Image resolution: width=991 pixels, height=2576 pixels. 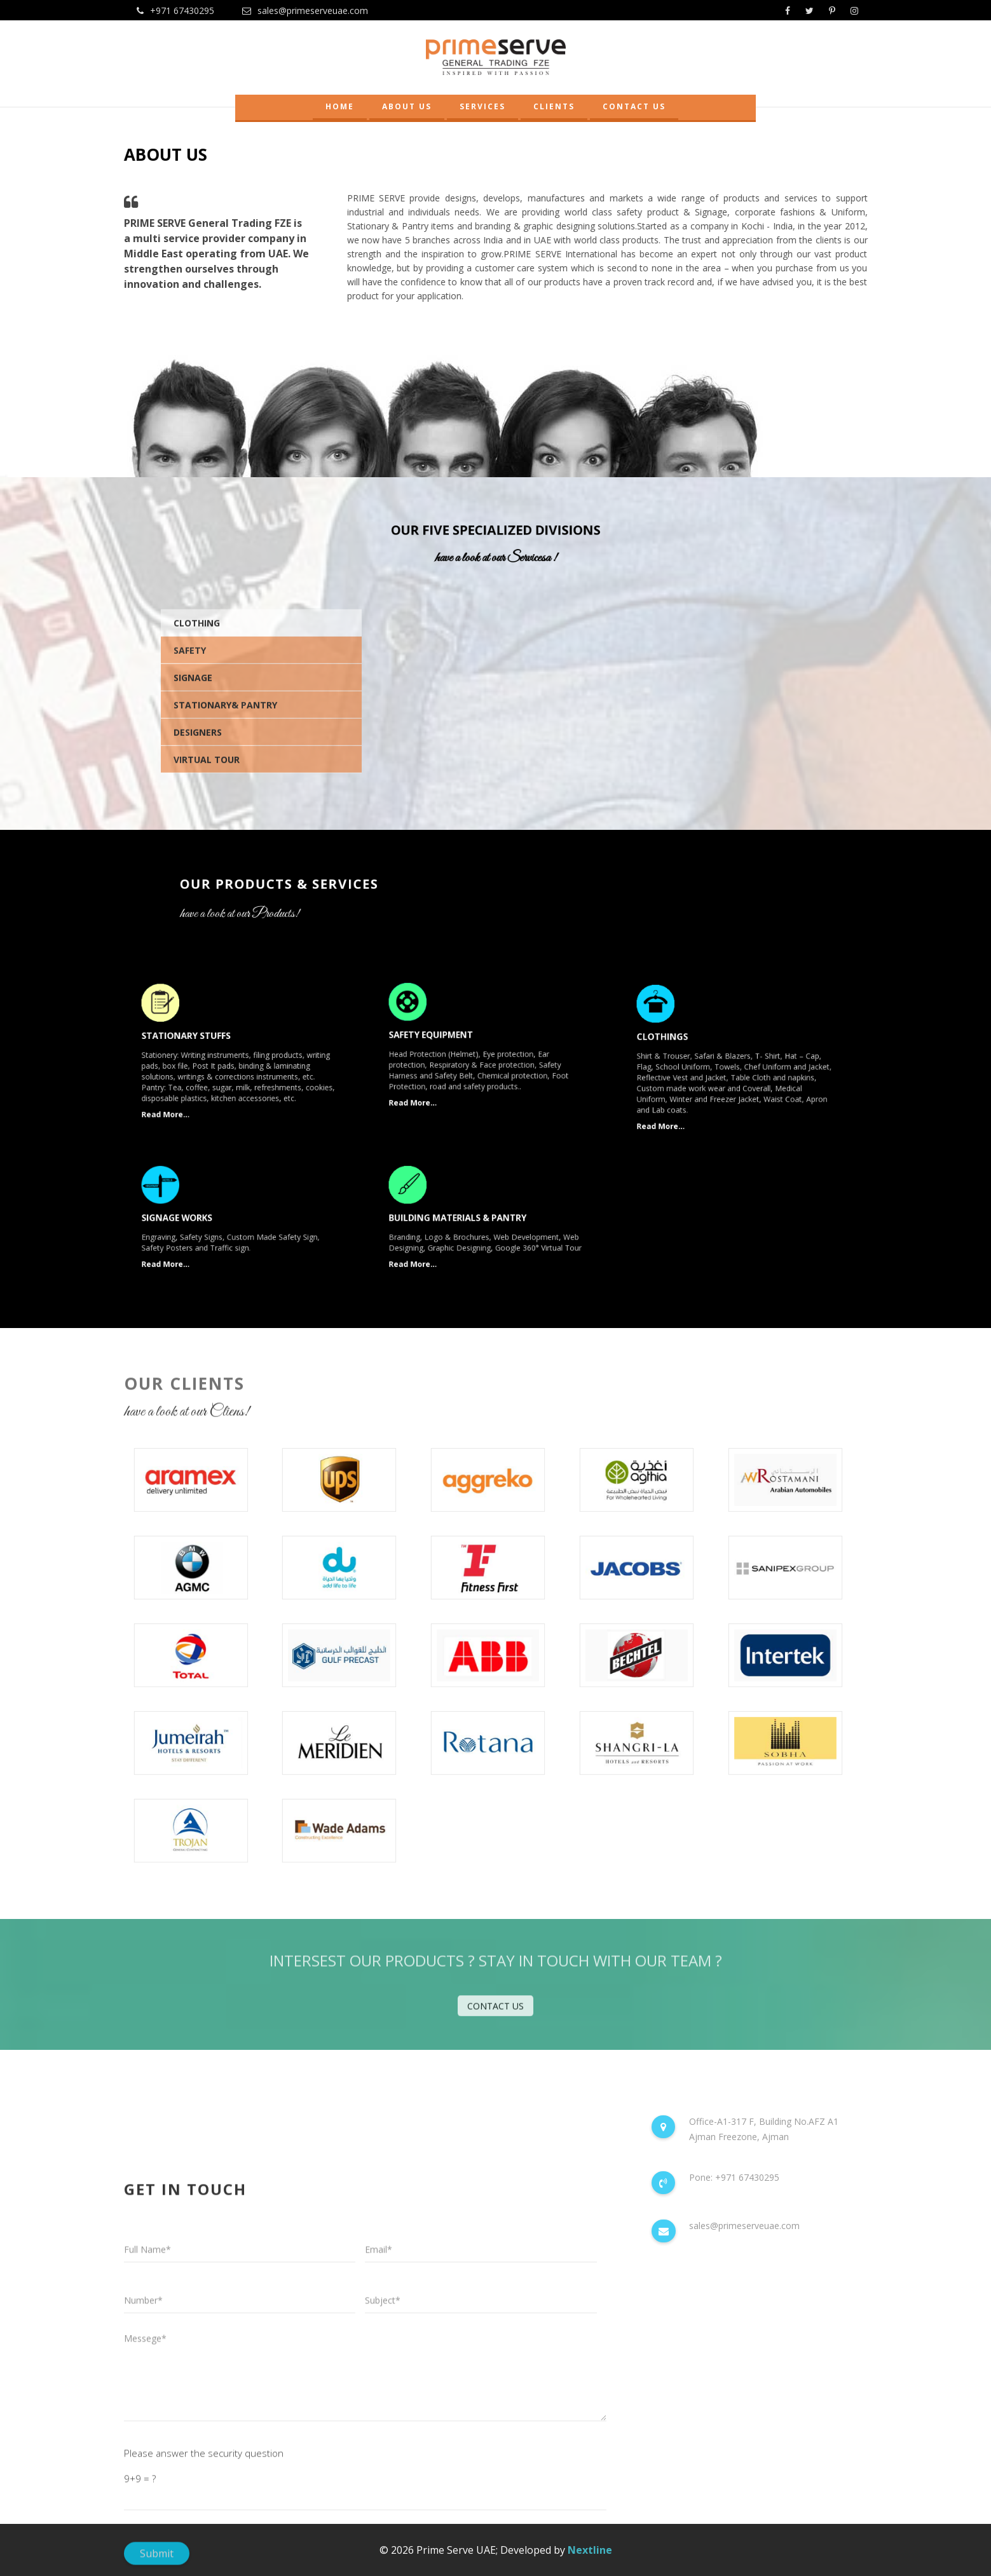 What do you see at coordinates (175, 10) in the screenshot?
I see `+971 67430295` at bounding box center [175, 10].